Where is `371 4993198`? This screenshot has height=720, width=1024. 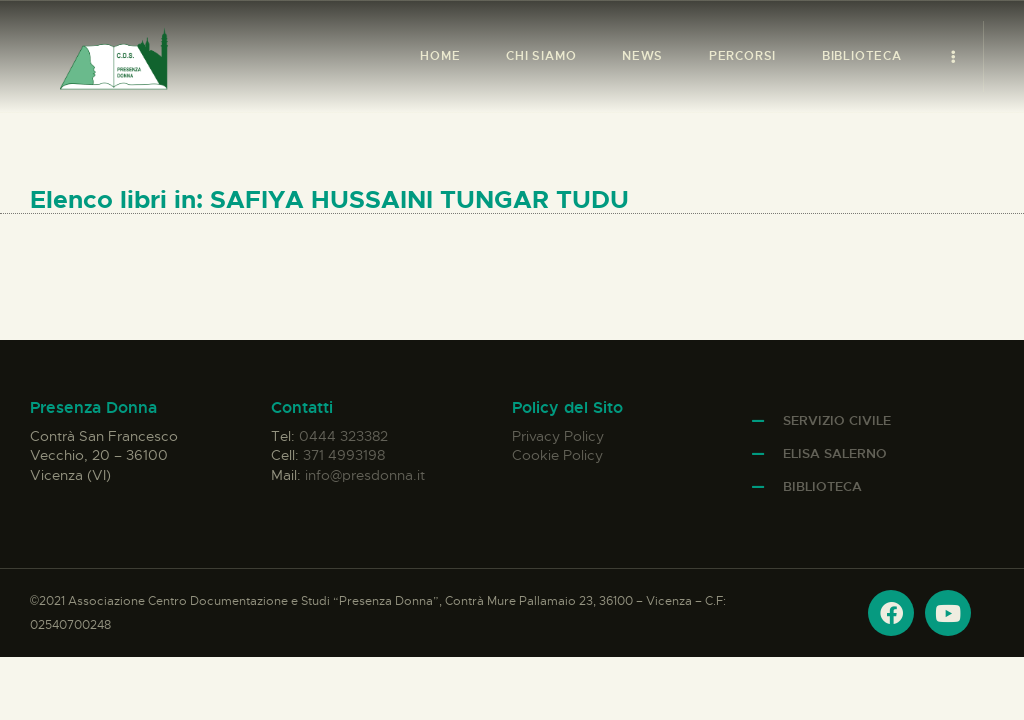
371 4993198 is located at coordinates (344, 455).